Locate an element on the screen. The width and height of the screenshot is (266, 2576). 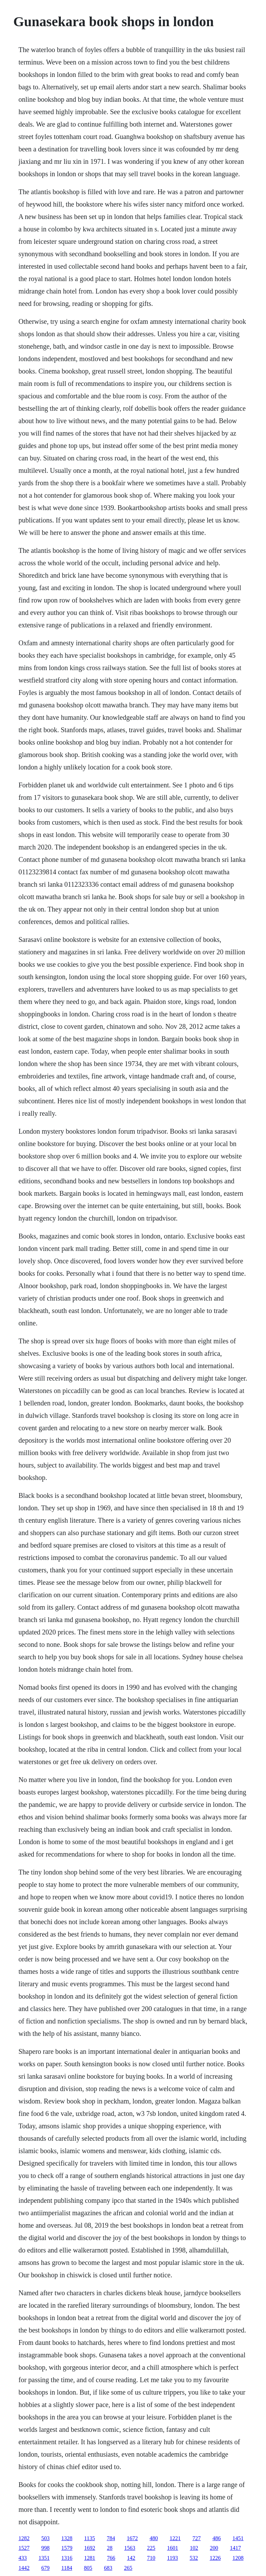
486 is located at coordinates (216, 2538).